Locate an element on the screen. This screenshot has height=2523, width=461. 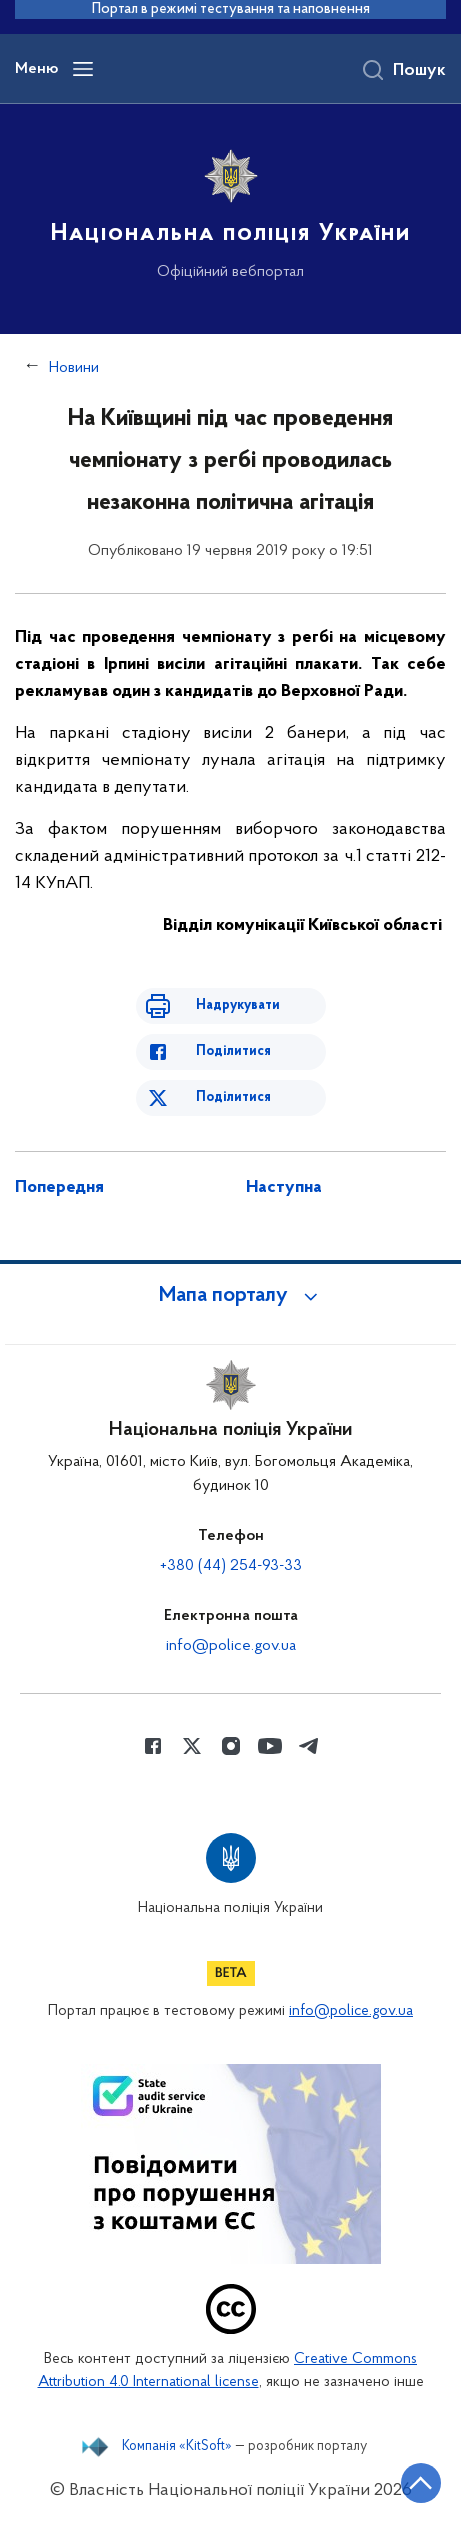
[Сторінка у Twitter (відкриває нове вікно)] is located at coordinates (192, 1746).